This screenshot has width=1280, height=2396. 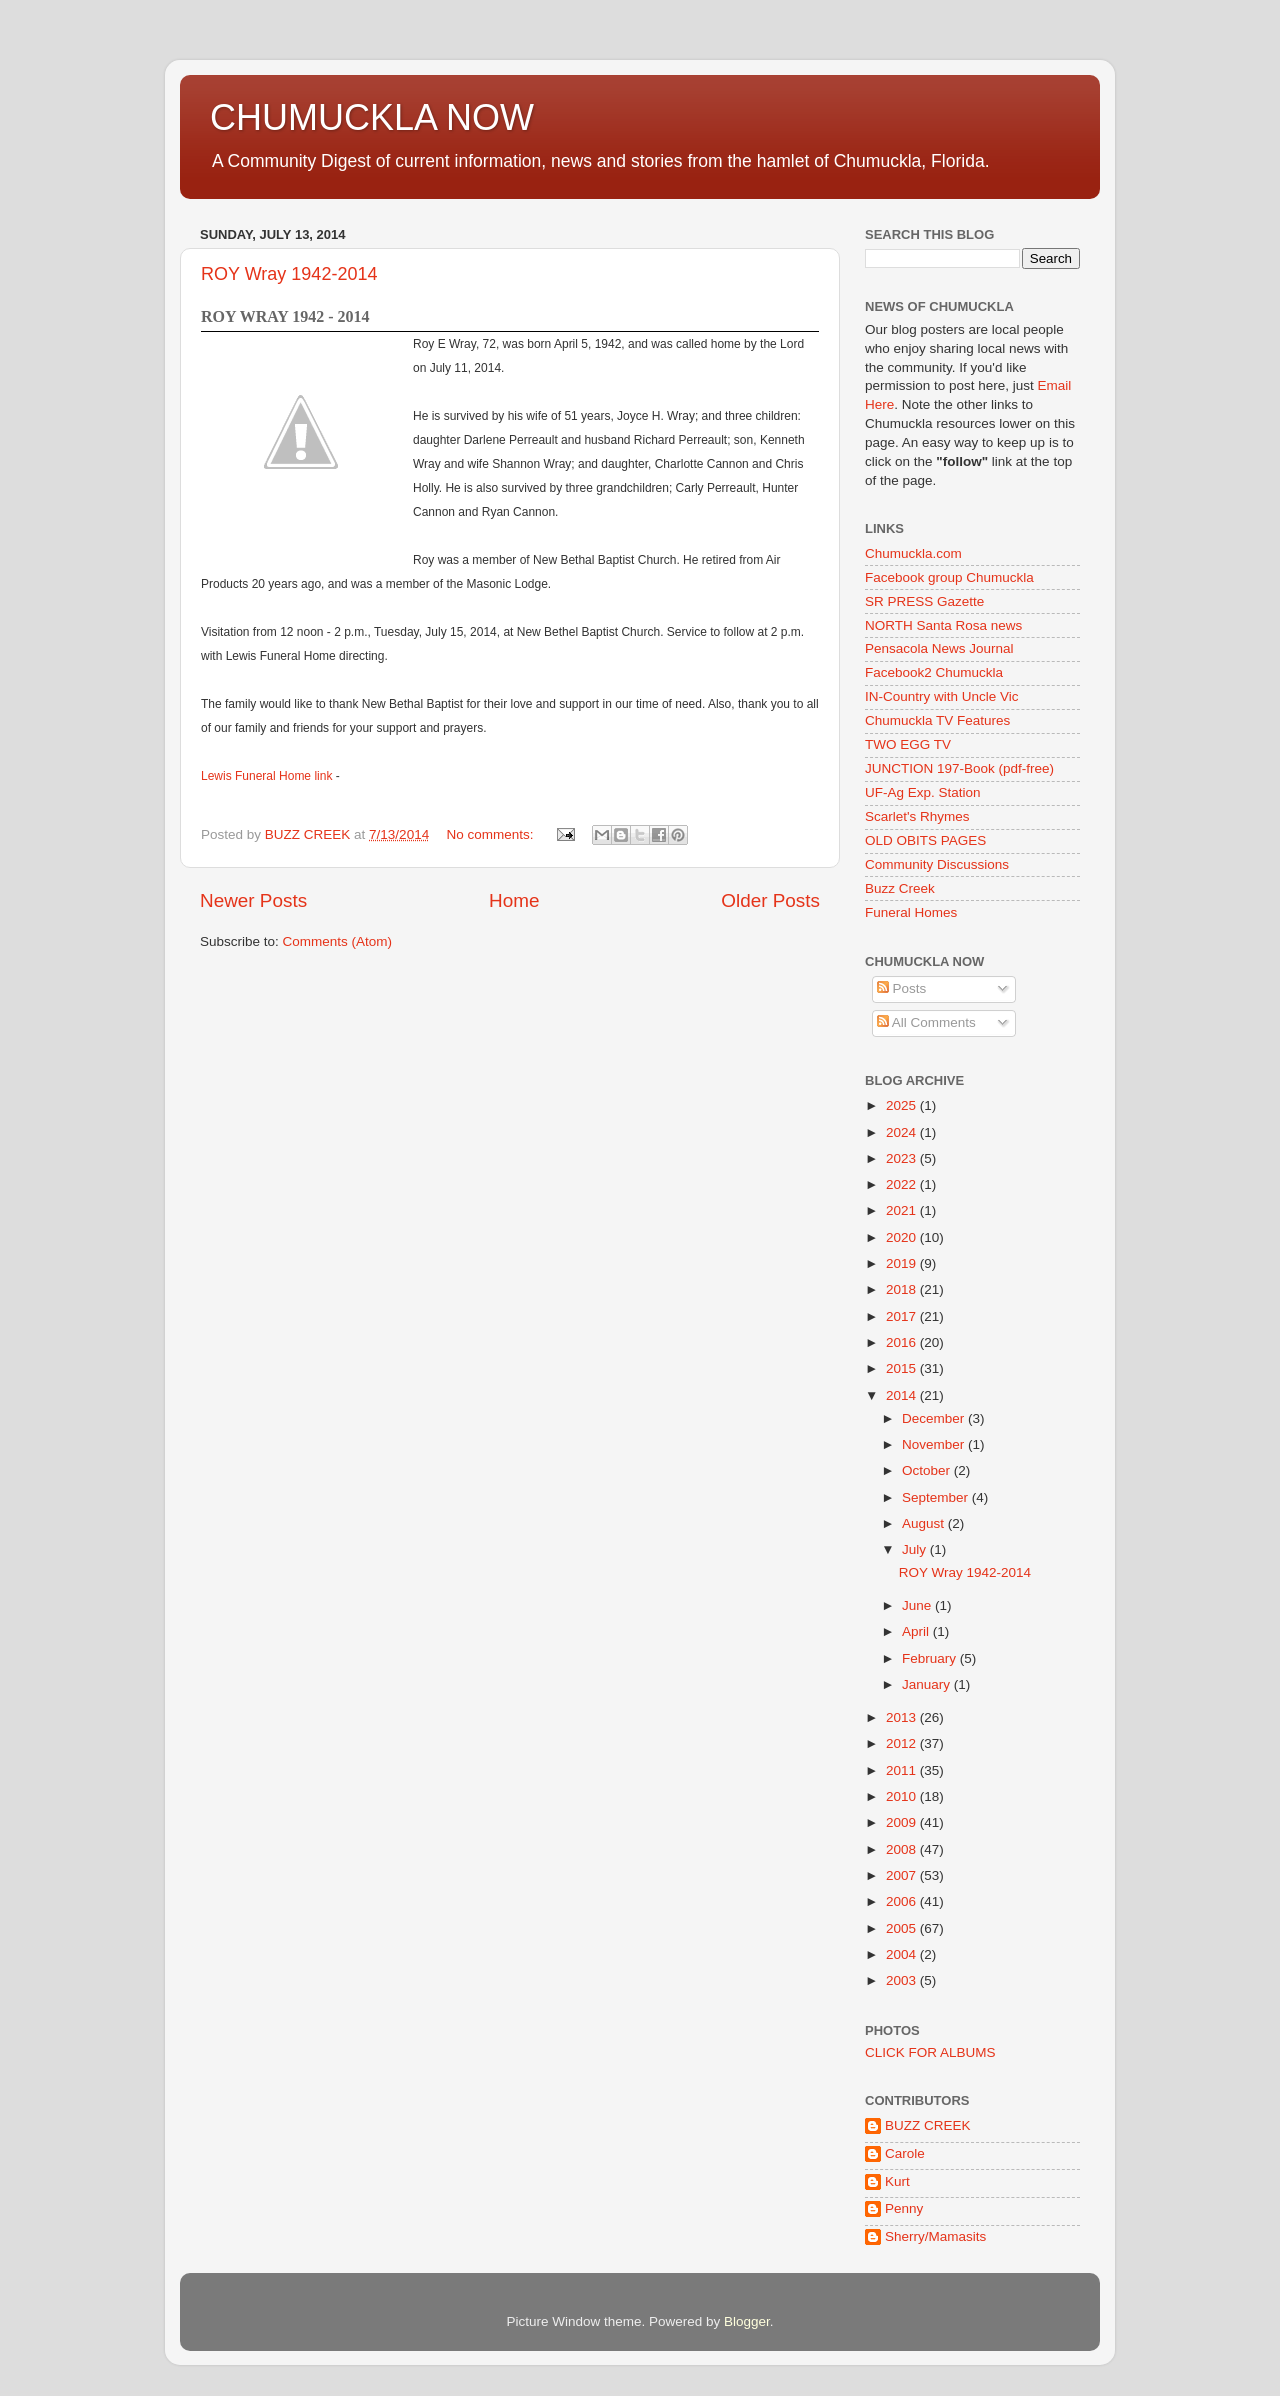 What do you see at coordinates (903, 1849) in the screenshot?
I see `2008` at bounding box center [903, 1849].